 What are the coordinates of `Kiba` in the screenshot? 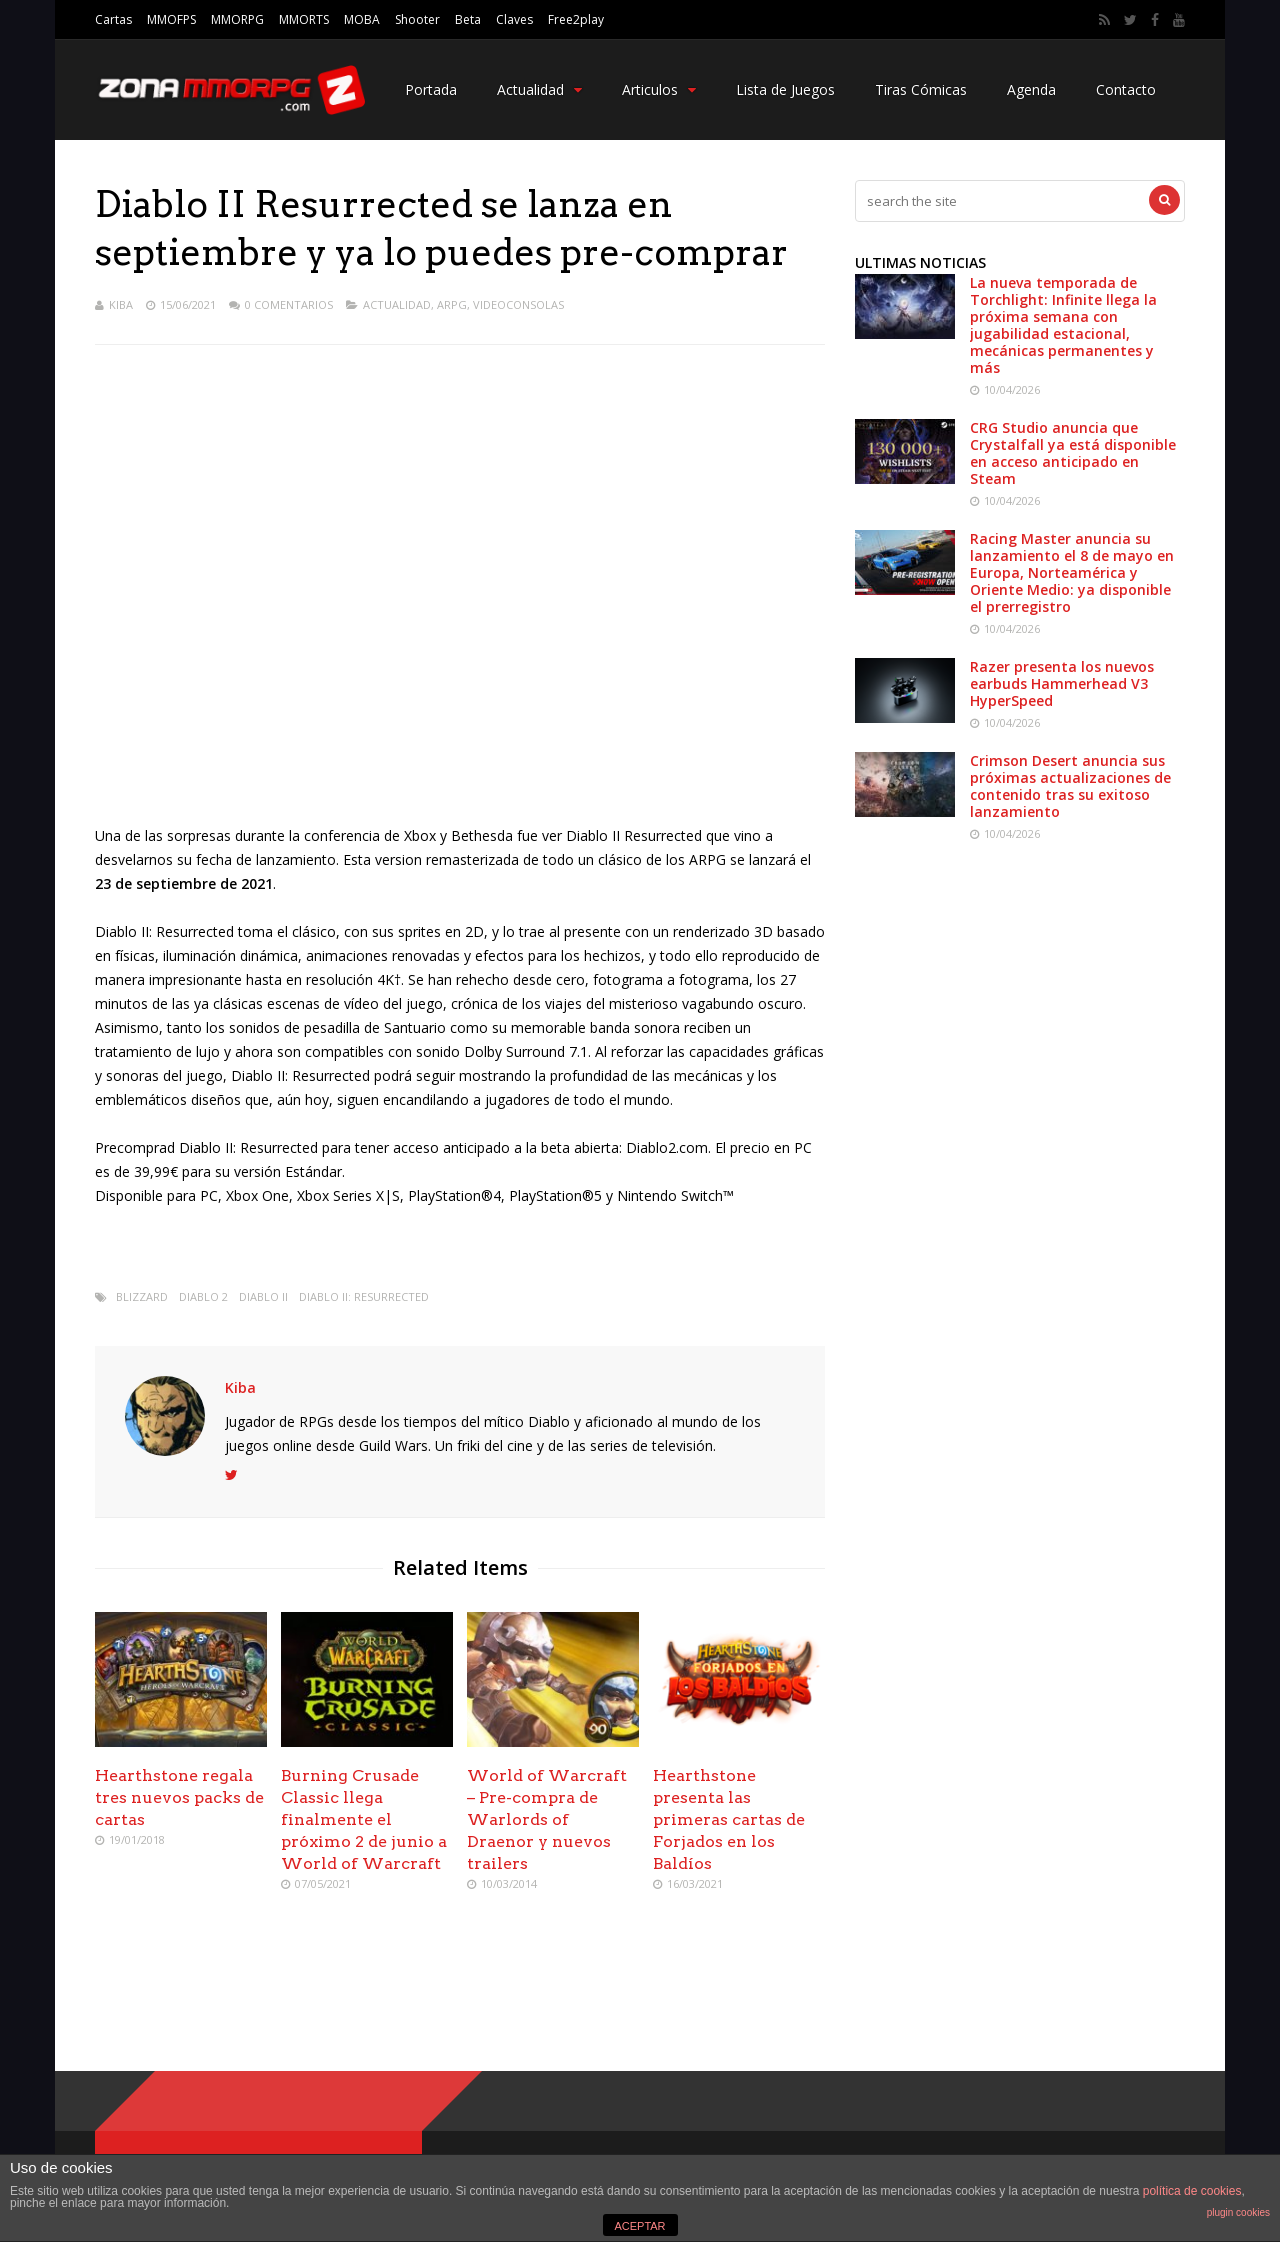 It's located at (121, 304).